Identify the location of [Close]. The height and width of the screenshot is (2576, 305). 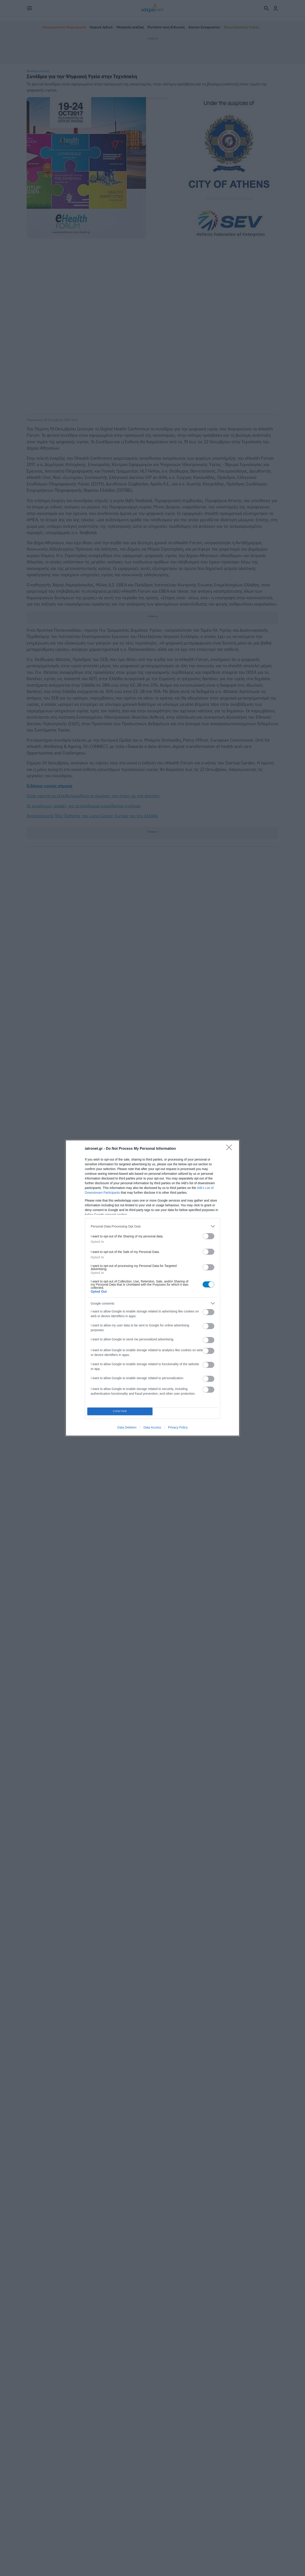
(230, 1149).